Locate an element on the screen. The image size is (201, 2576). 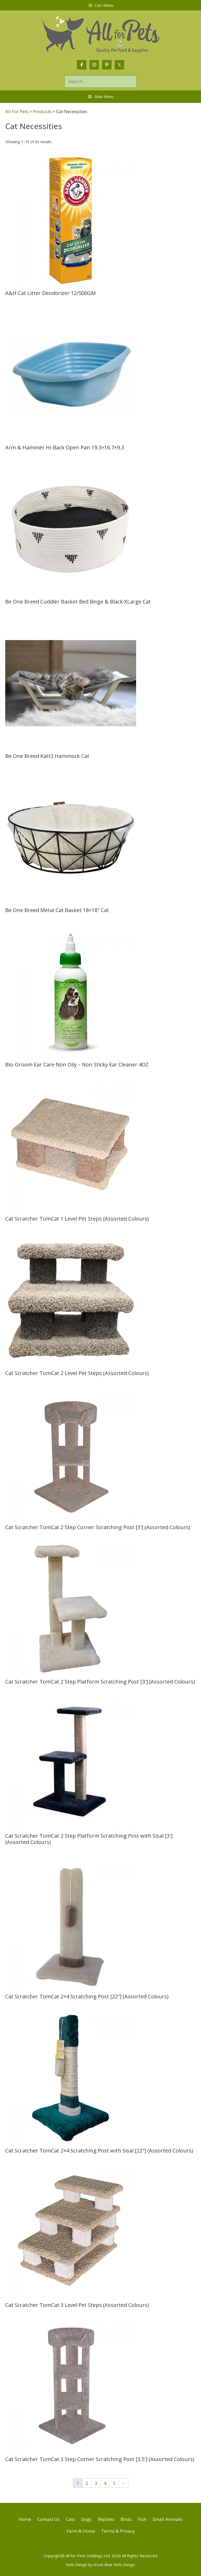
Contact Us is located at coordinates (48, 2519).